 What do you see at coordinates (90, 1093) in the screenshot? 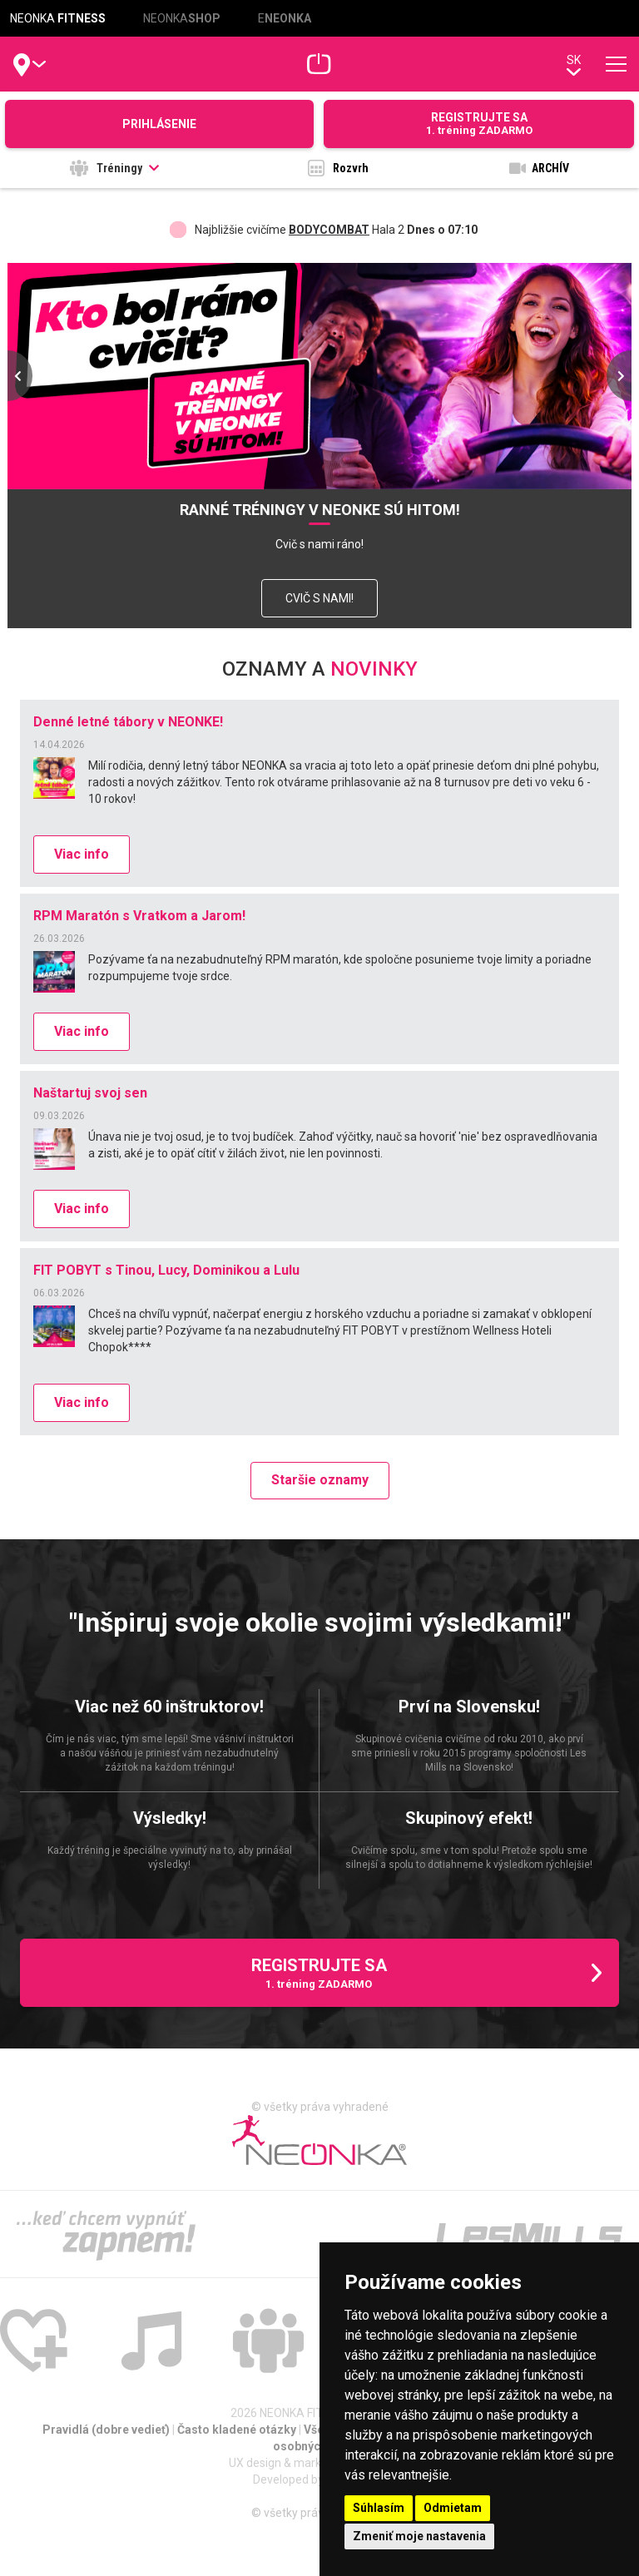
I see `Naštartuj svoj sen` at bounding box center [90, 1093].